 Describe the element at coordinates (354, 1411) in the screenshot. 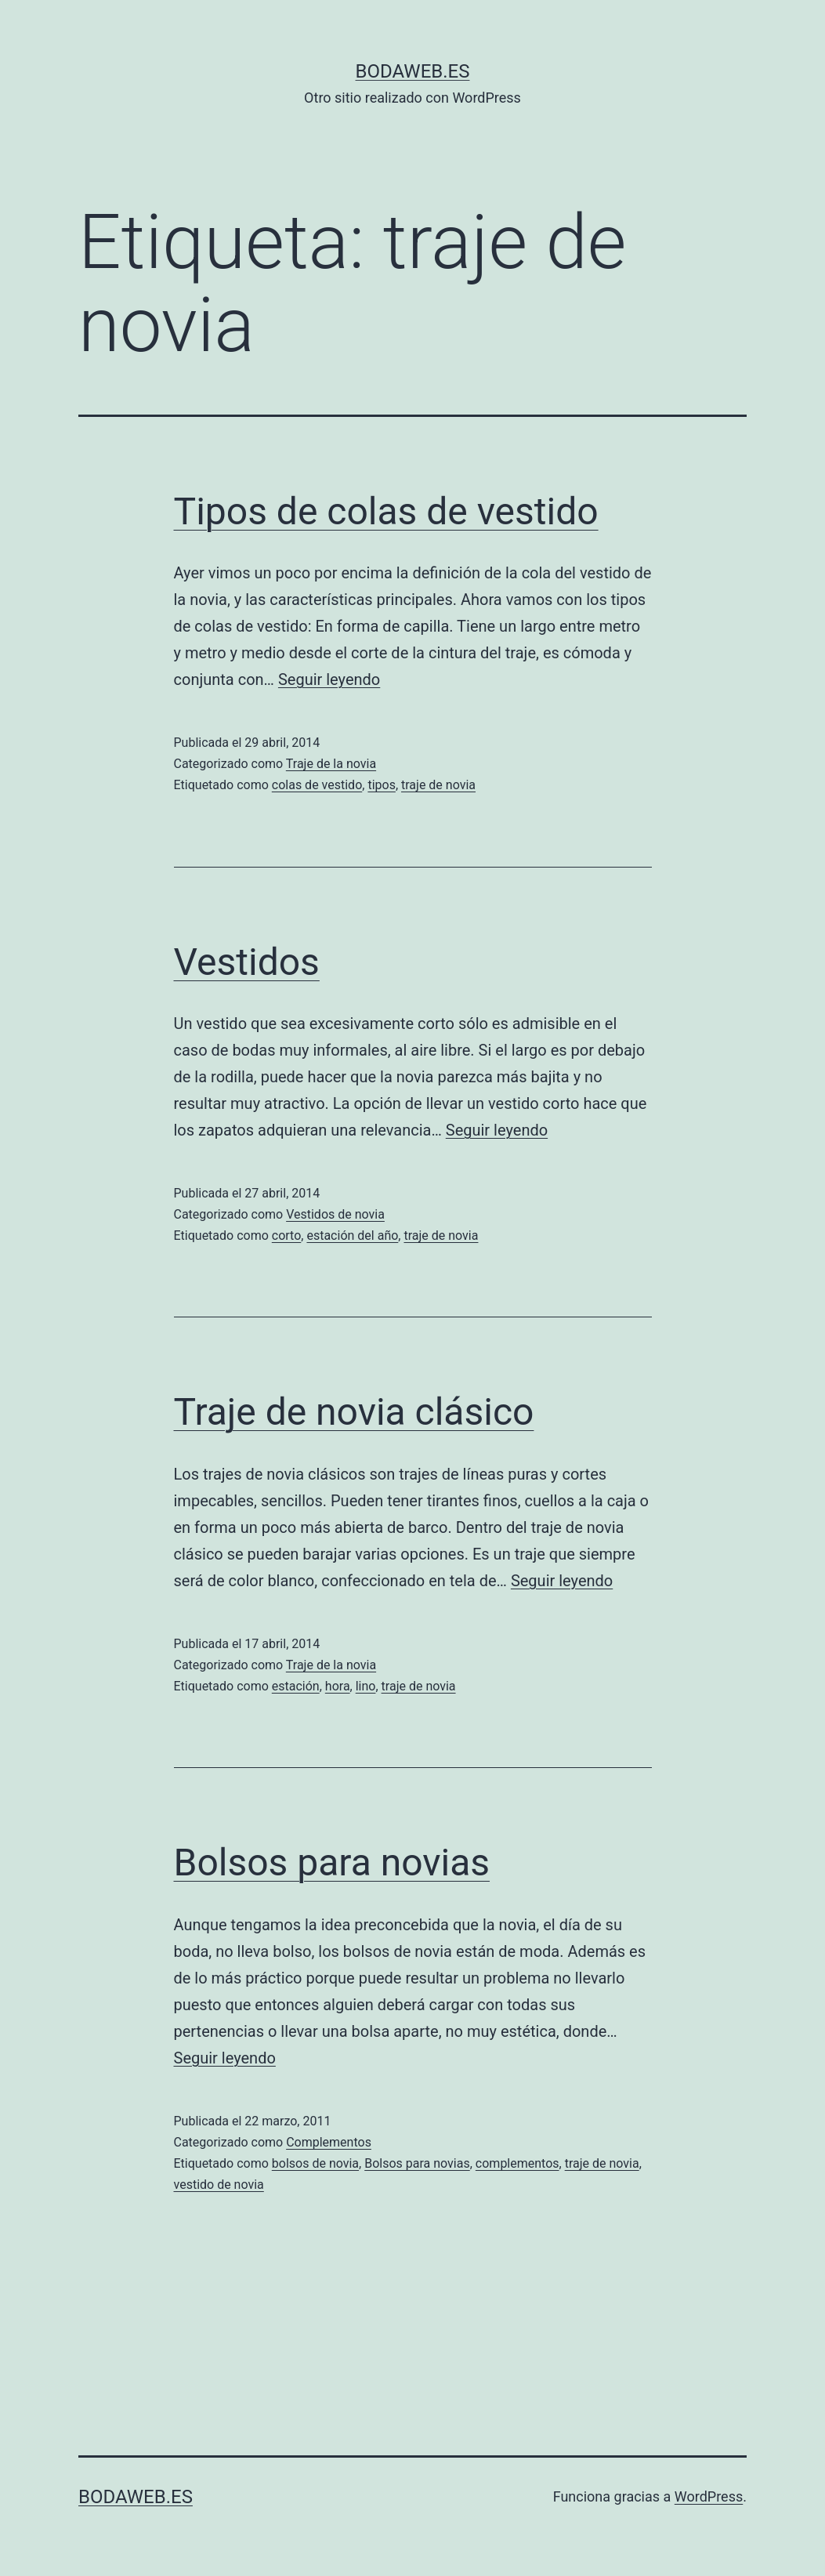

I see `Traje de novia clásico` at that location.